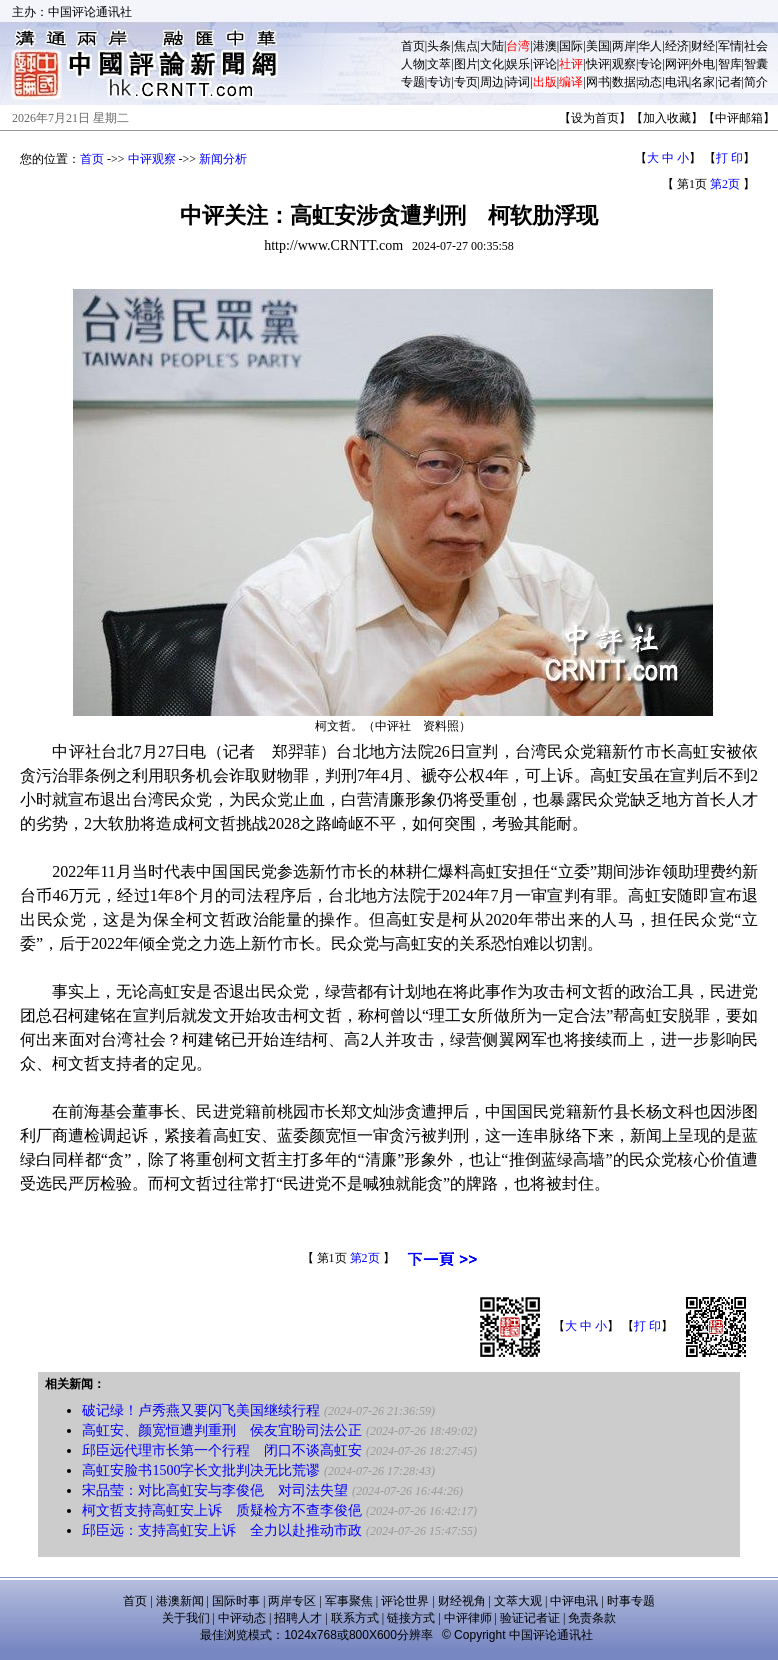 The width and height of the screenshot is (778, 1660). What do you see at coordinates (703, 64) in the screenshot?
I see `外电` at bounding box center [703, 64].